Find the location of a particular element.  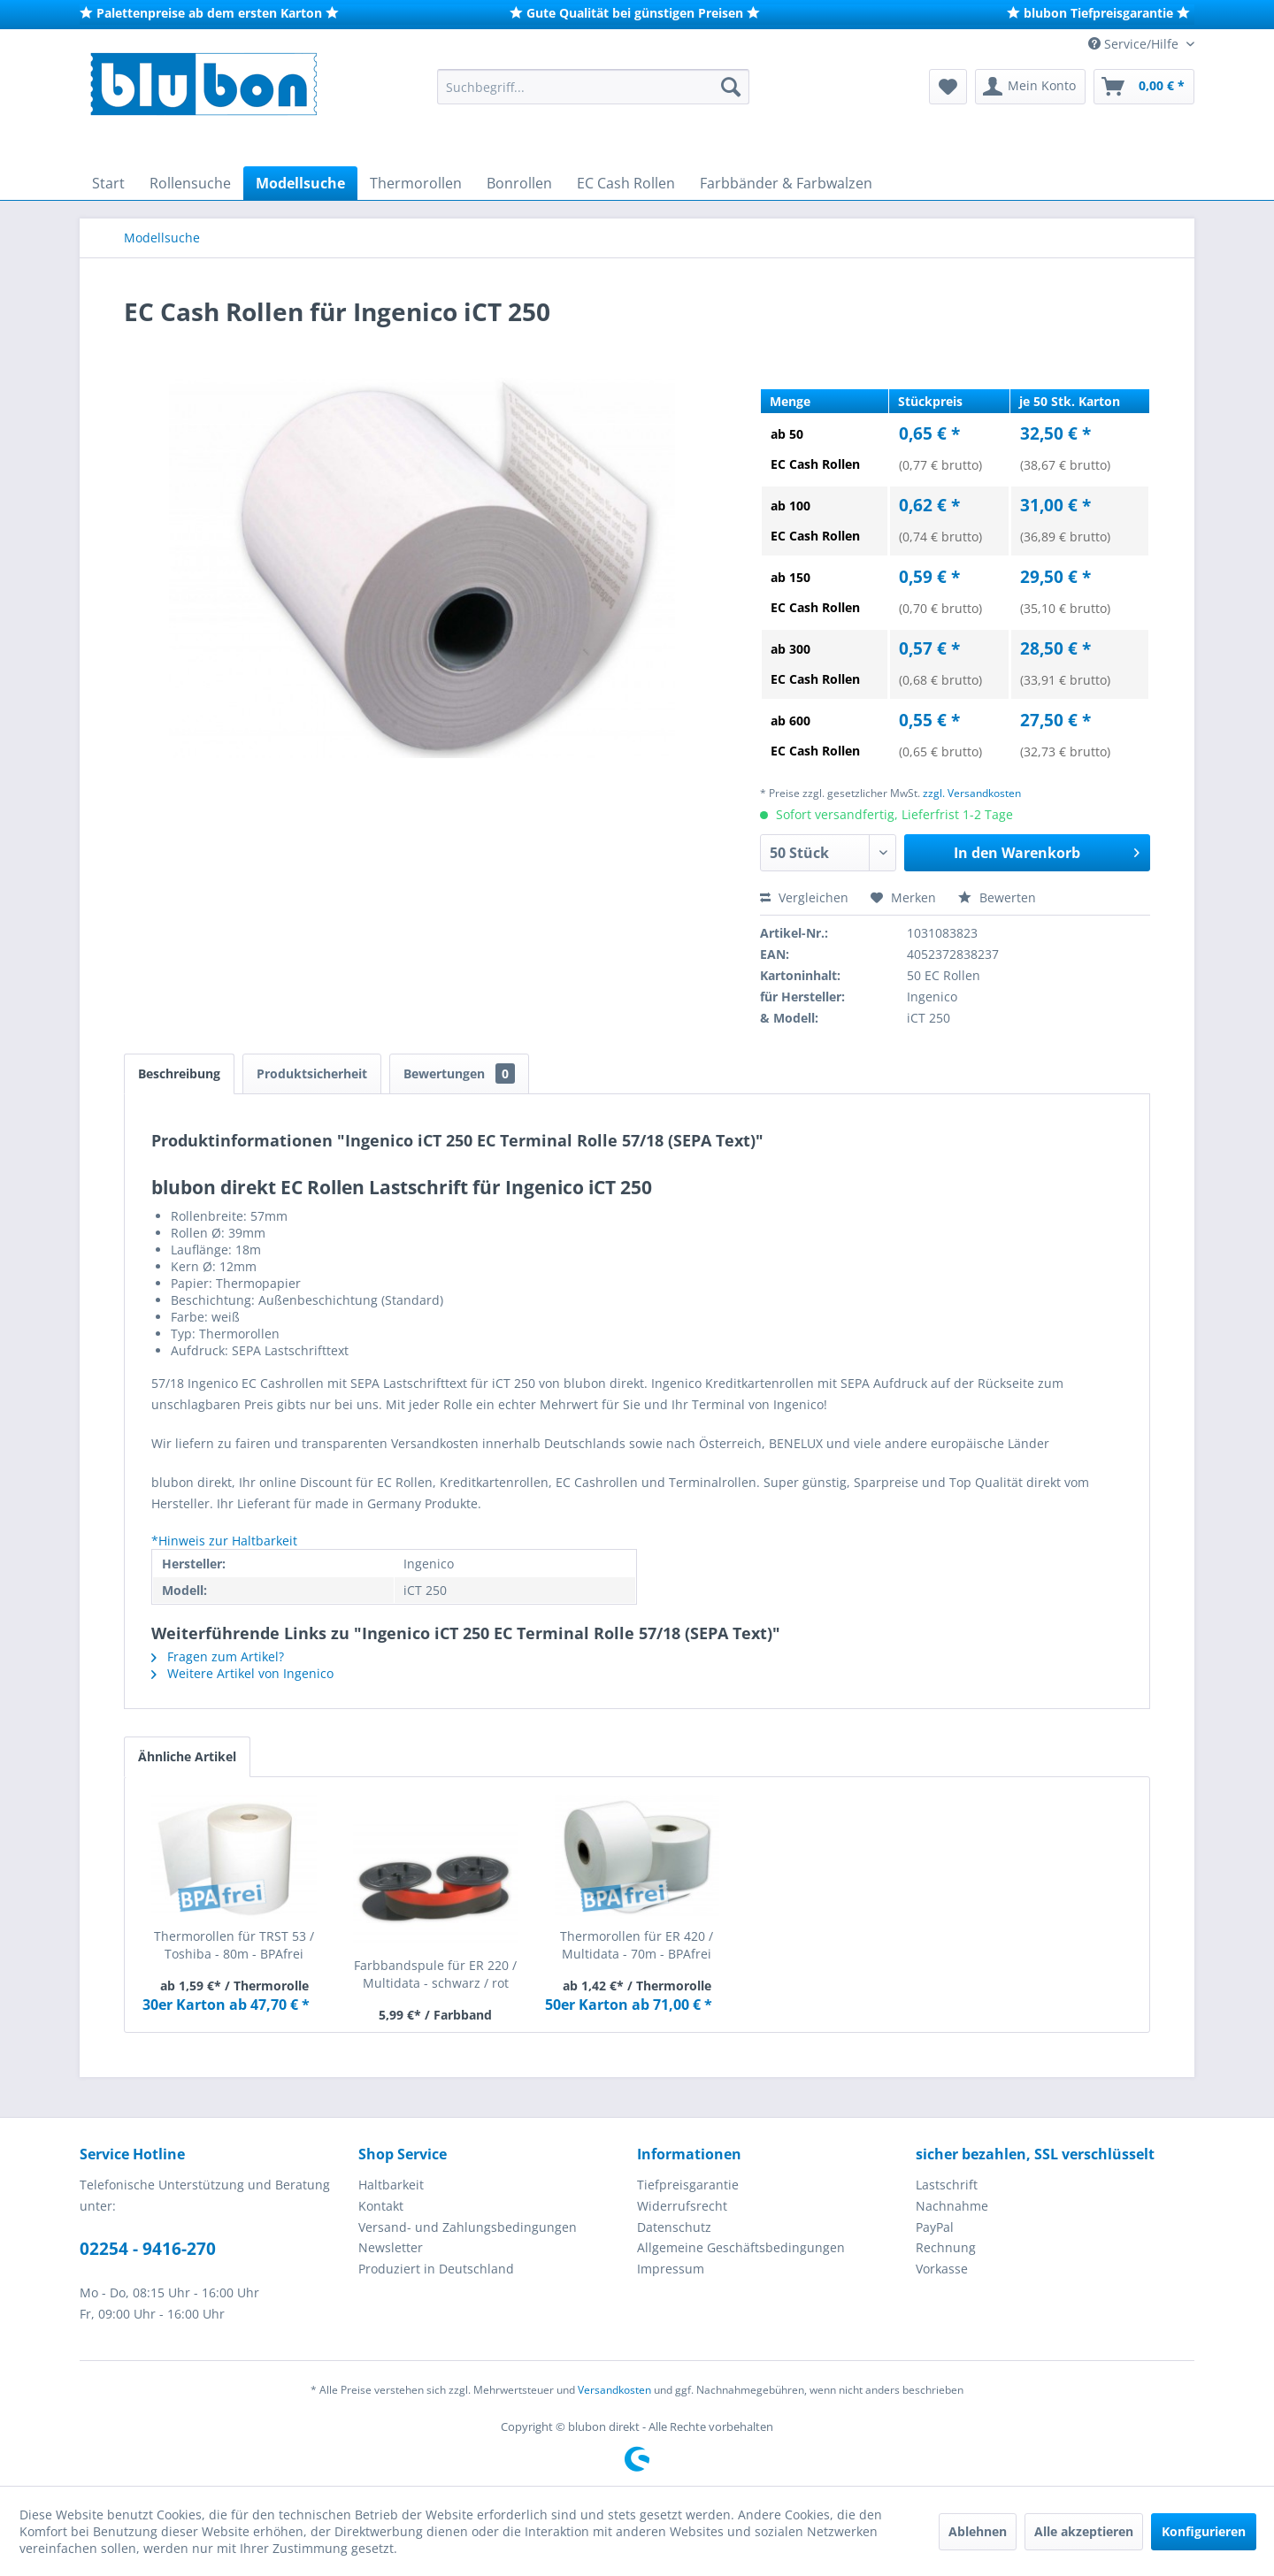

Beschreibung is located at coordinates (179, 1073).